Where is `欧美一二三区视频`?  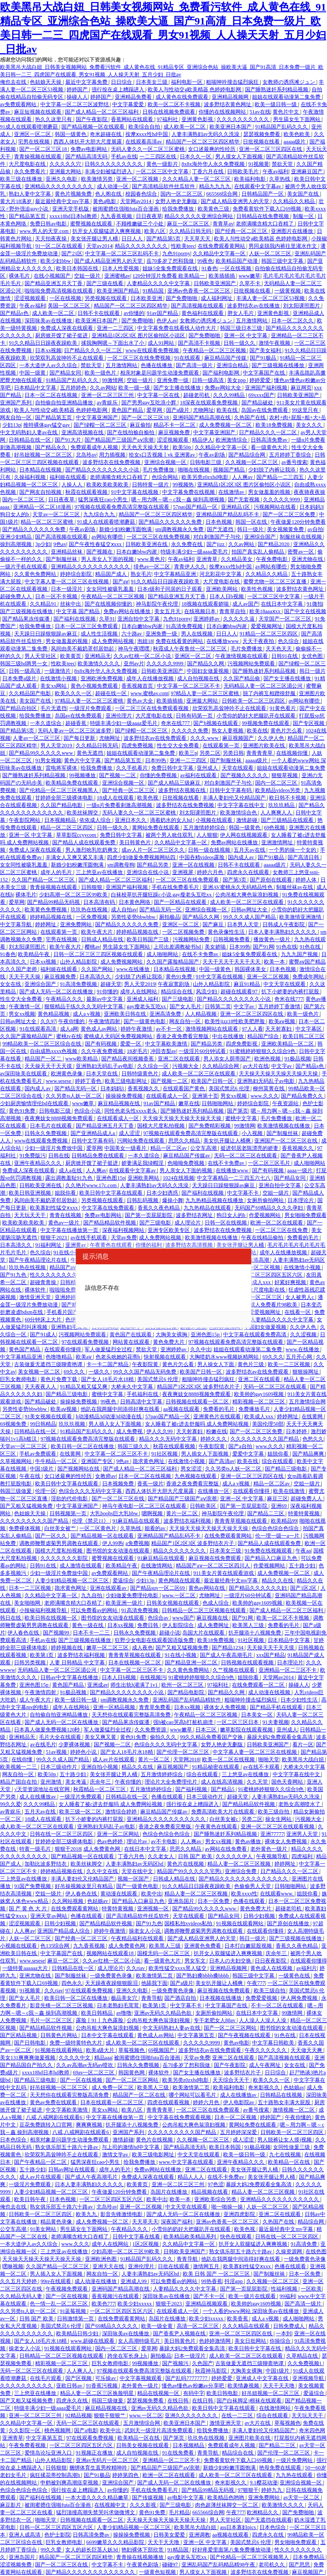
欧美一二三区视频 is located at coordinates (289, 1364).